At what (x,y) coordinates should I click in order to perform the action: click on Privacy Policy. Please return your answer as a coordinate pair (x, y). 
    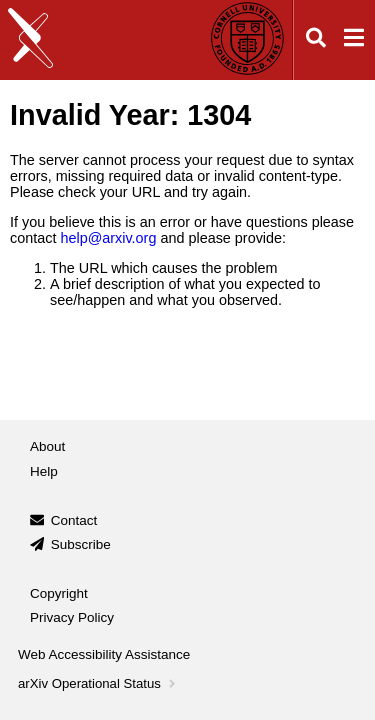
    Looking at the image, I should click on (72, 617).